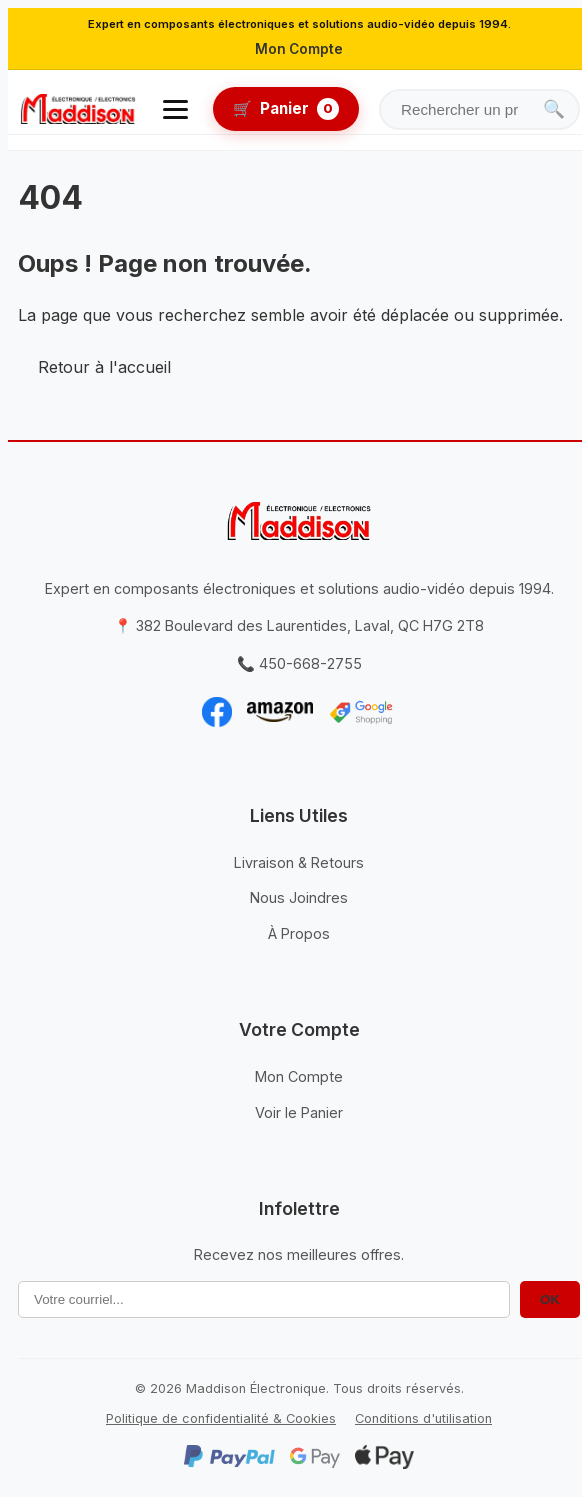 This screenshot has width=582, height=1497. Describe the element at coordinates (423, 1418) in the screenshot. I see `Conditions d'utilisation` at that location.